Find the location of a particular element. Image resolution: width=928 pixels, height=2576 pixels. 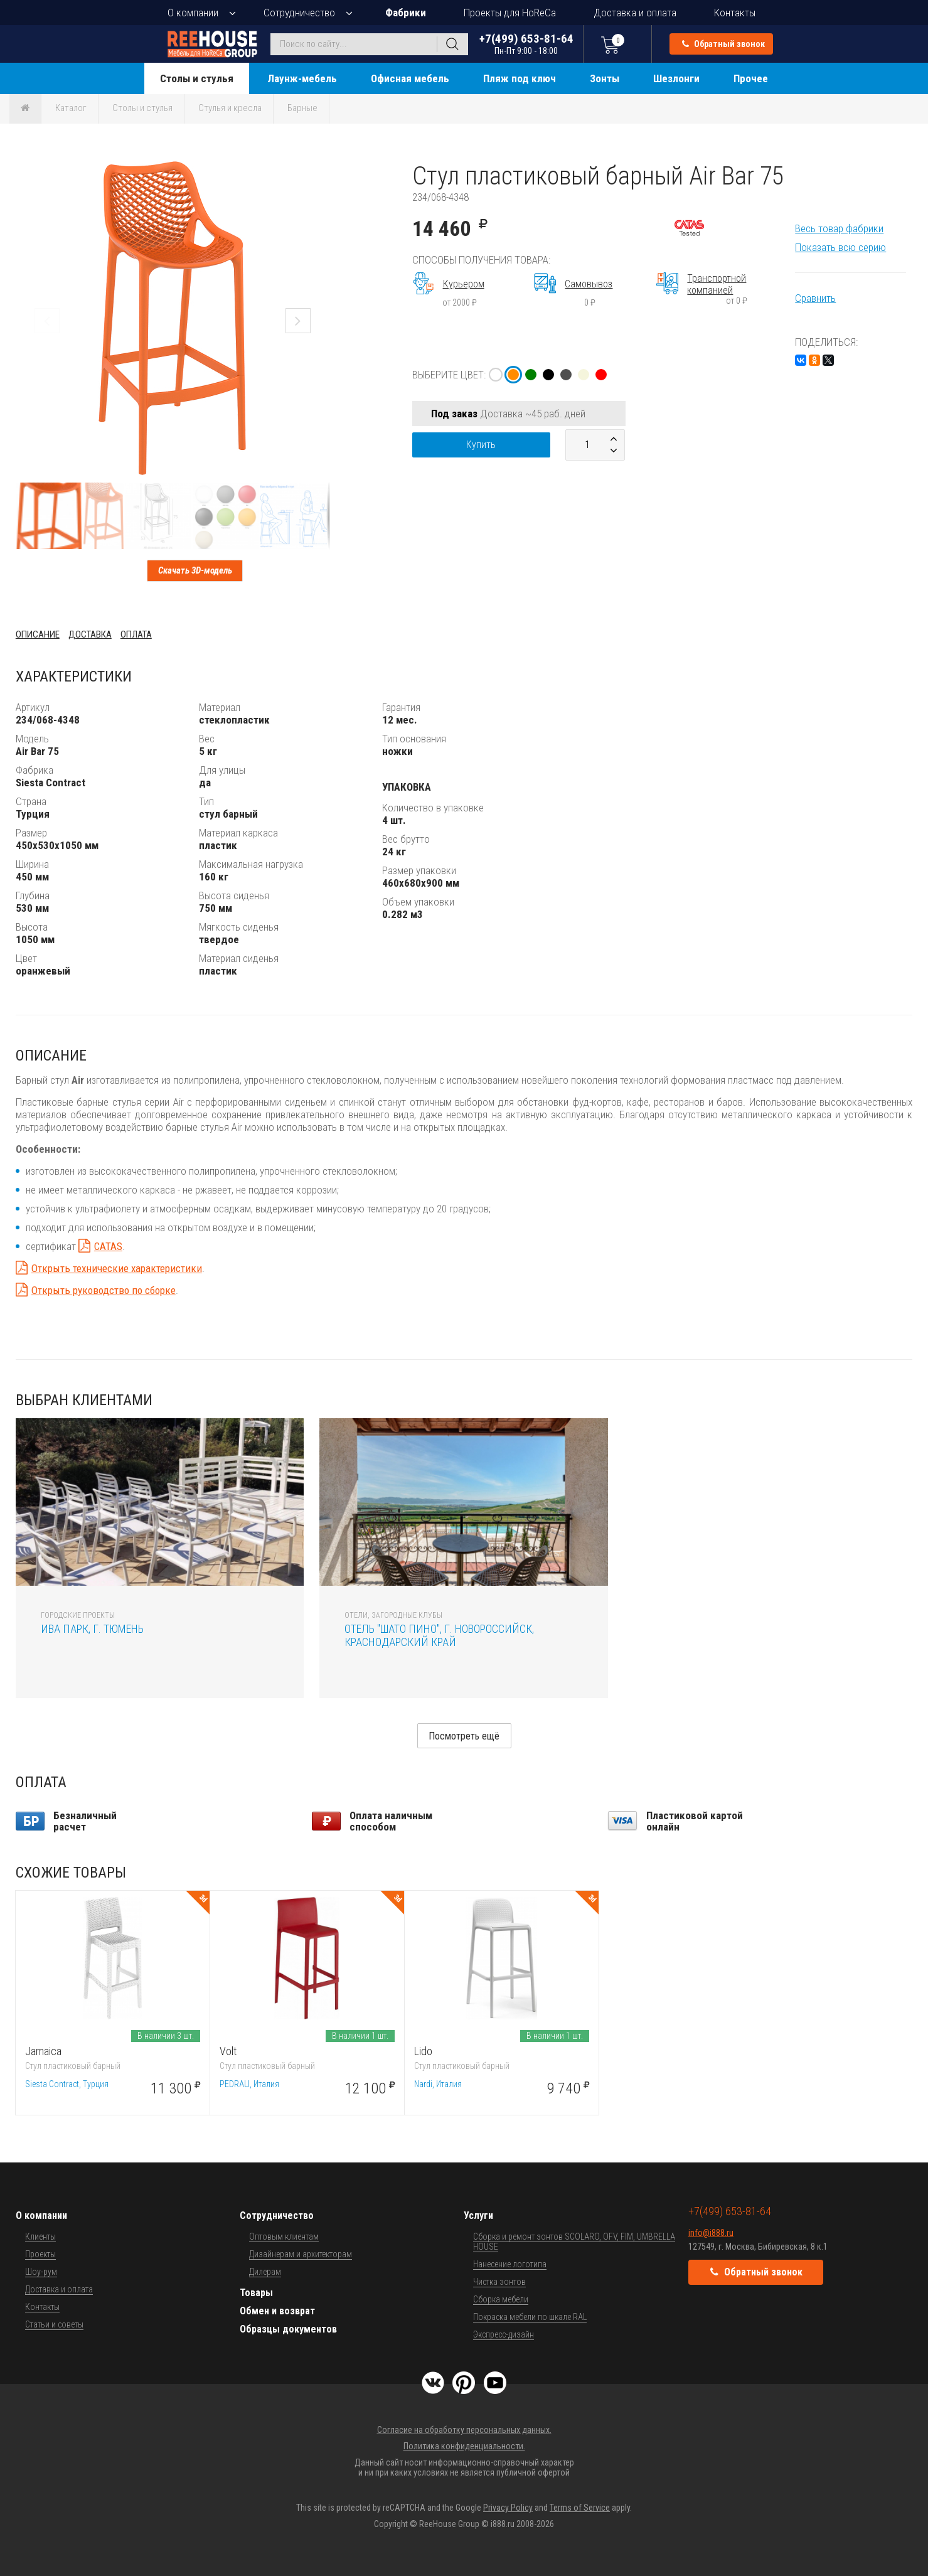

Доставка и оплата is located at coordinates (635, 12).